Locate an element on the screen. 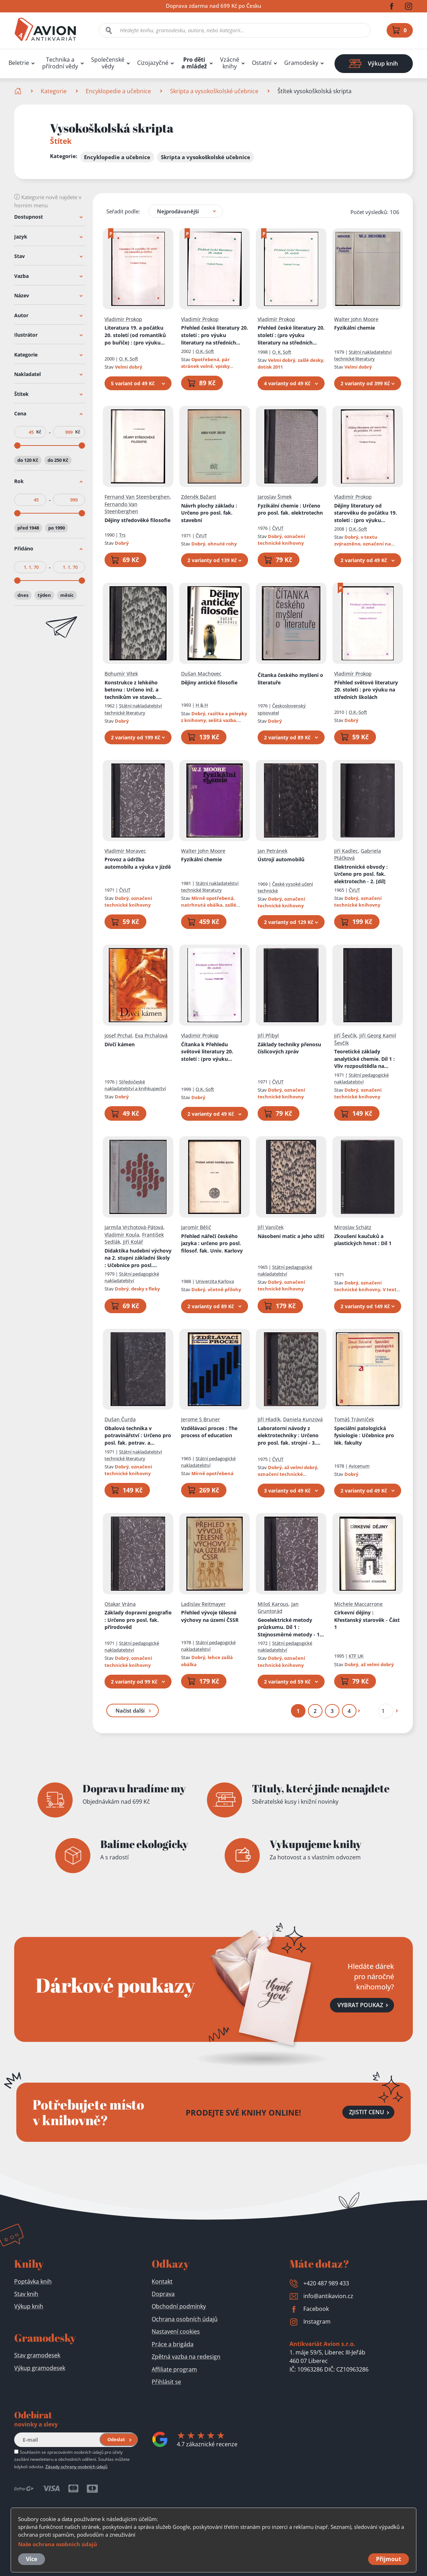 Image resolution: width=427 pixels, height=2576 pixels. Encyklopedie a učebnice is located at coordinates (118, 91).